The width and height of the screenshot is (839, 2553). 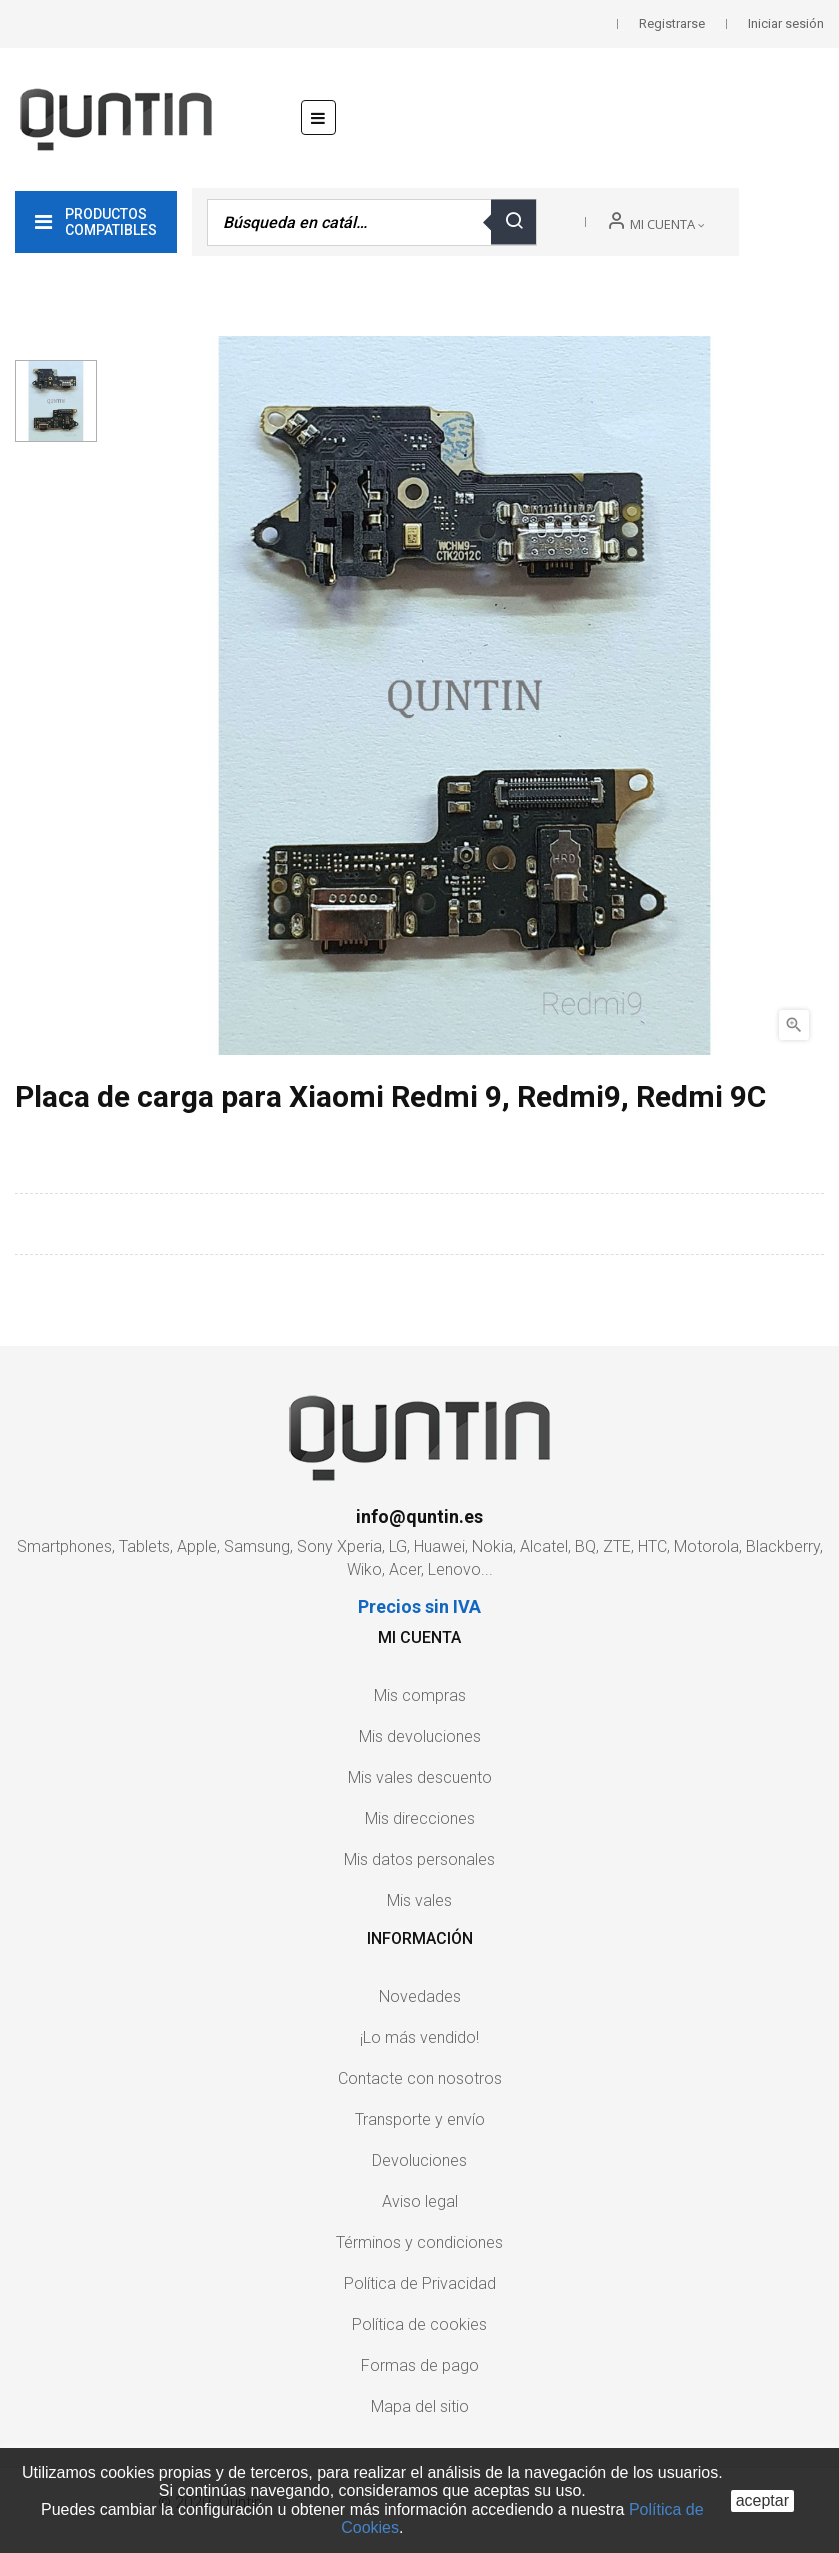 I want to click on Mis datos personales, so click(x=419, y=1859).